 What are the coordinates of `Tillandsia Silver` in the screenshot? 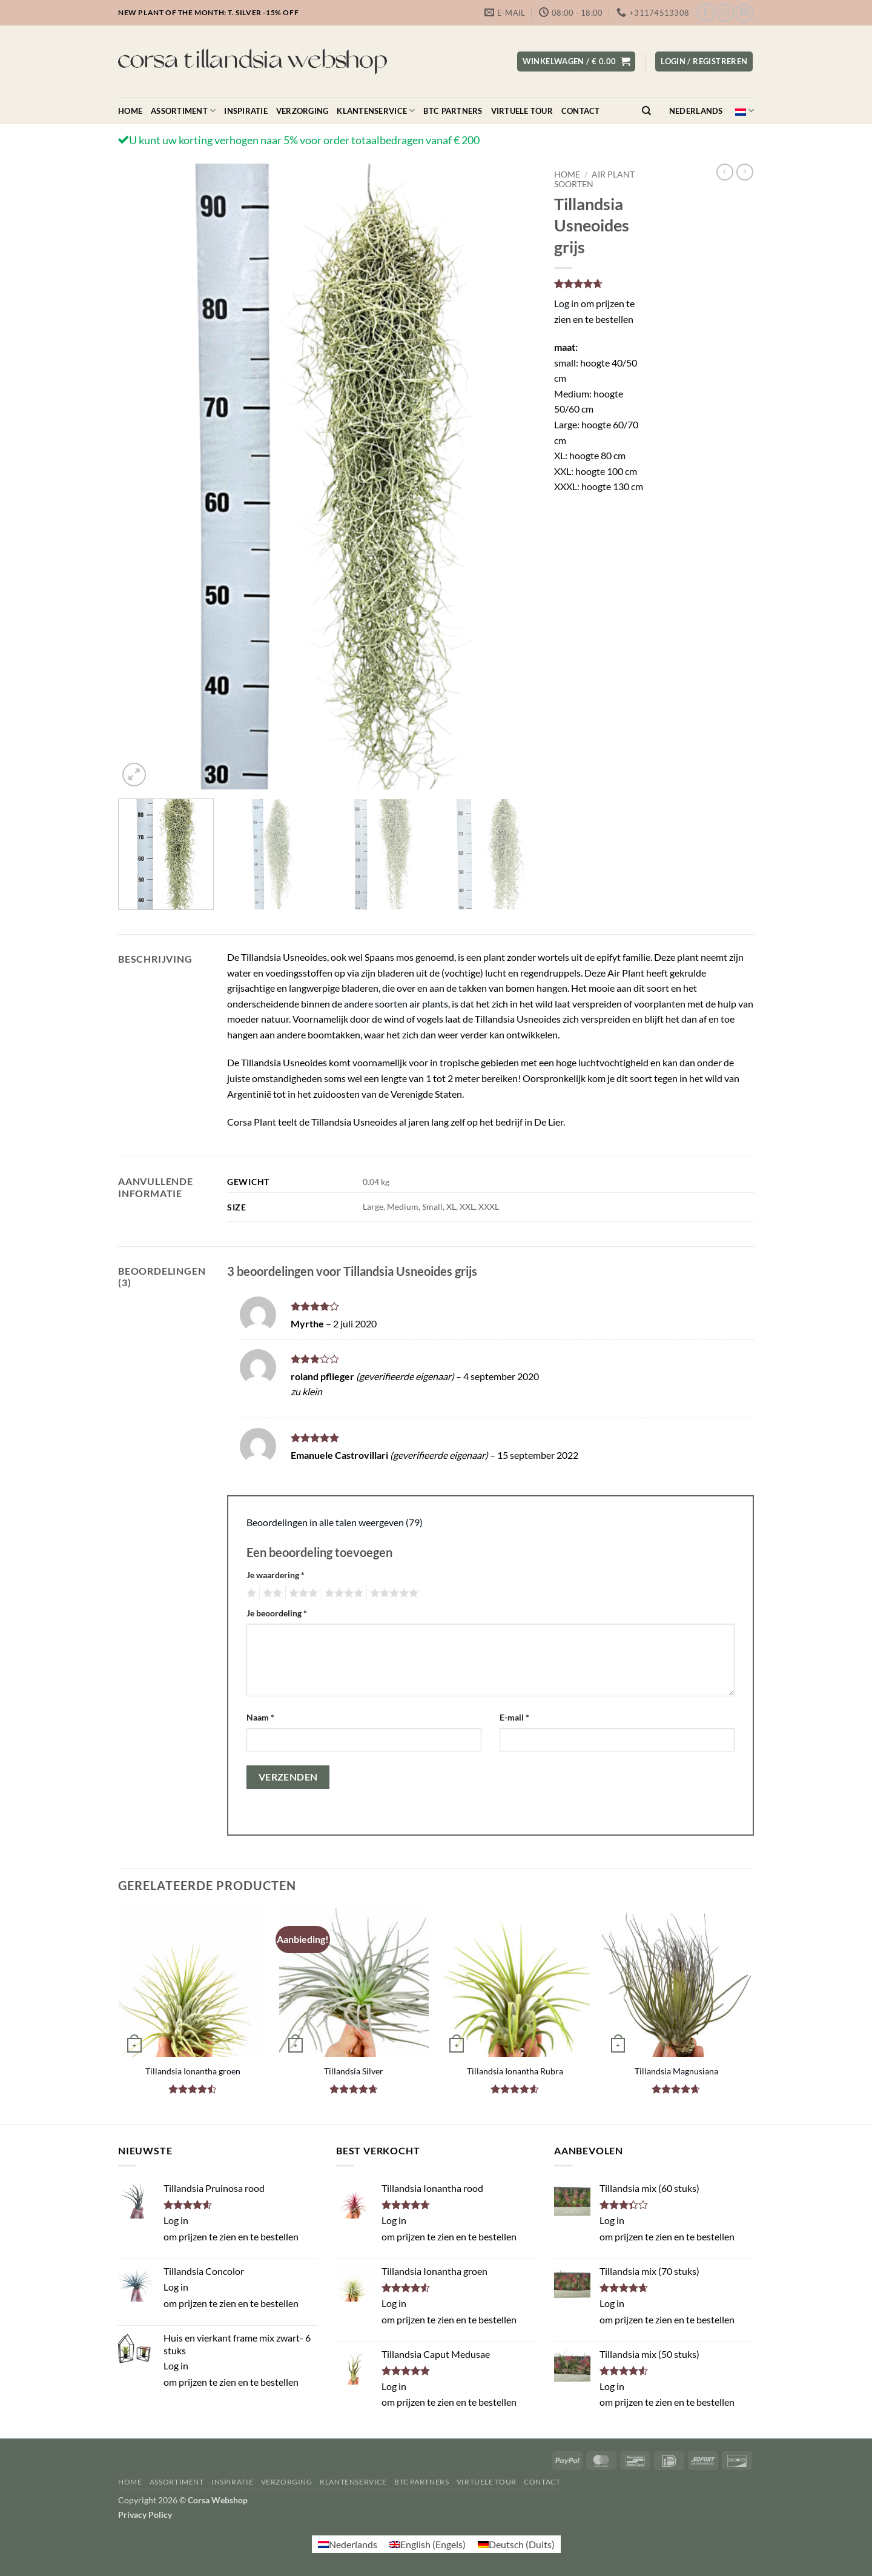 It's located at (353, 2071).